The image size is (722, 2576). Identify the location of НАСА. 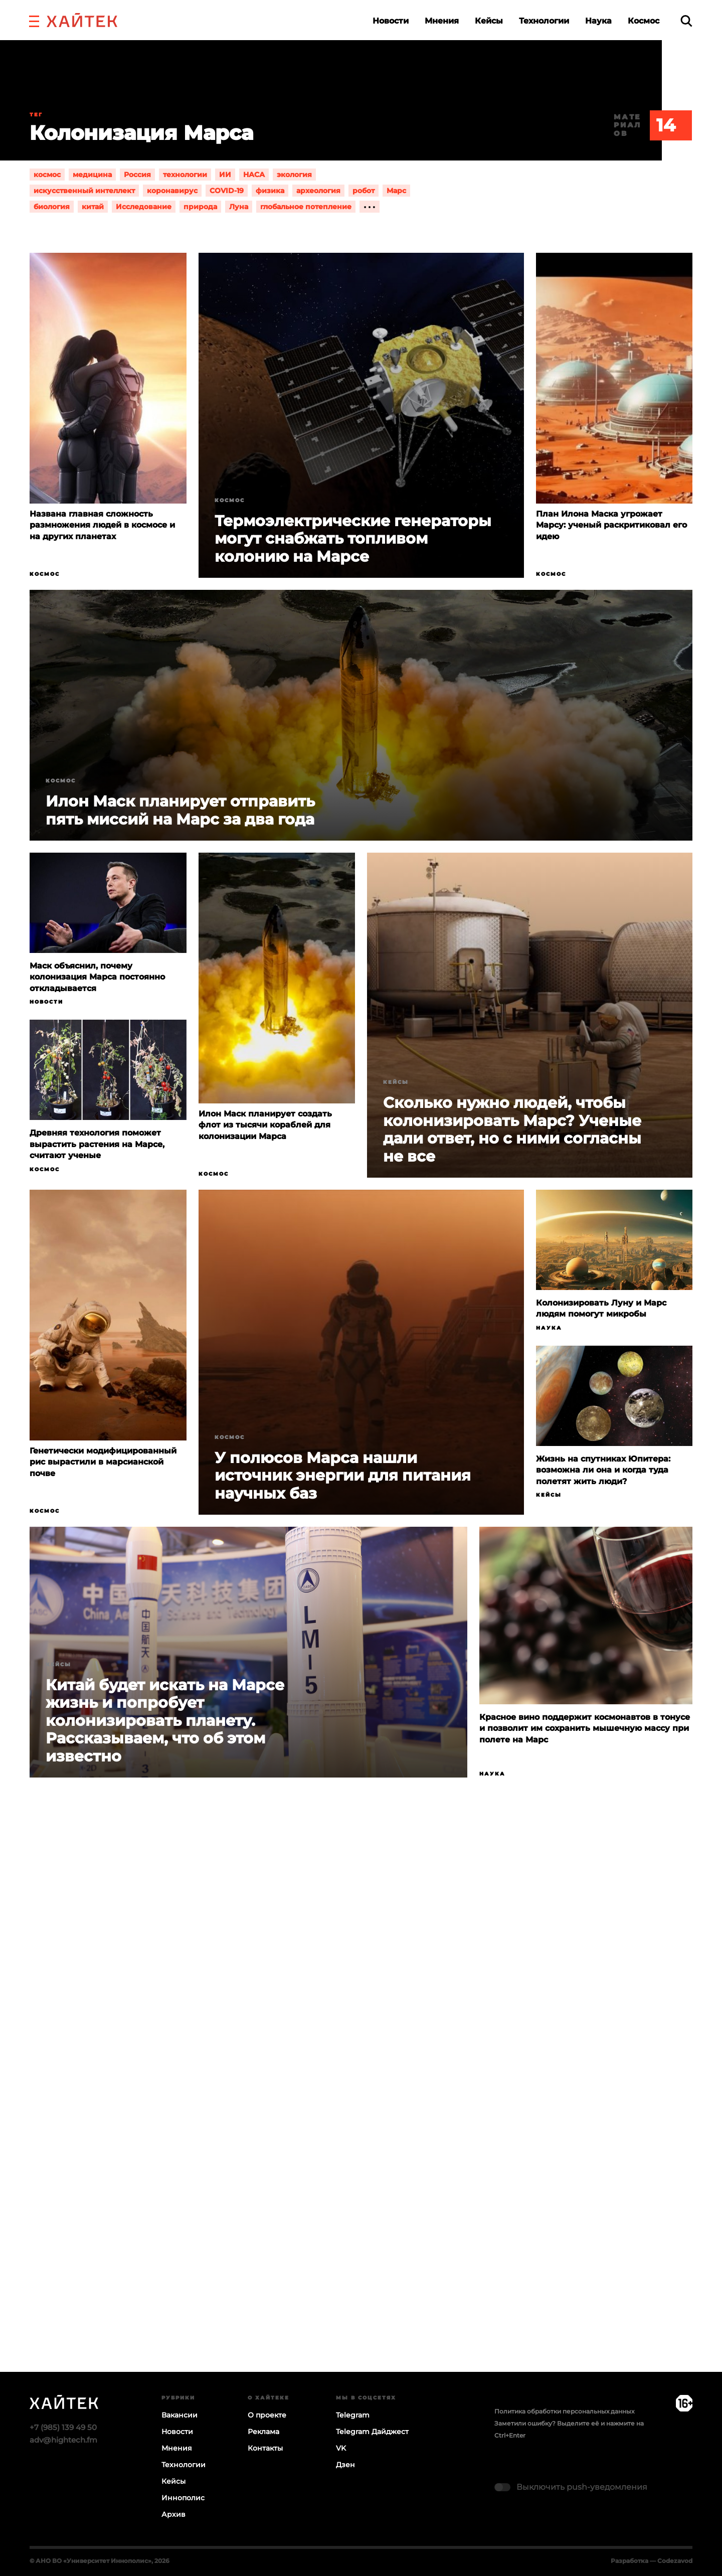
(254, 174).